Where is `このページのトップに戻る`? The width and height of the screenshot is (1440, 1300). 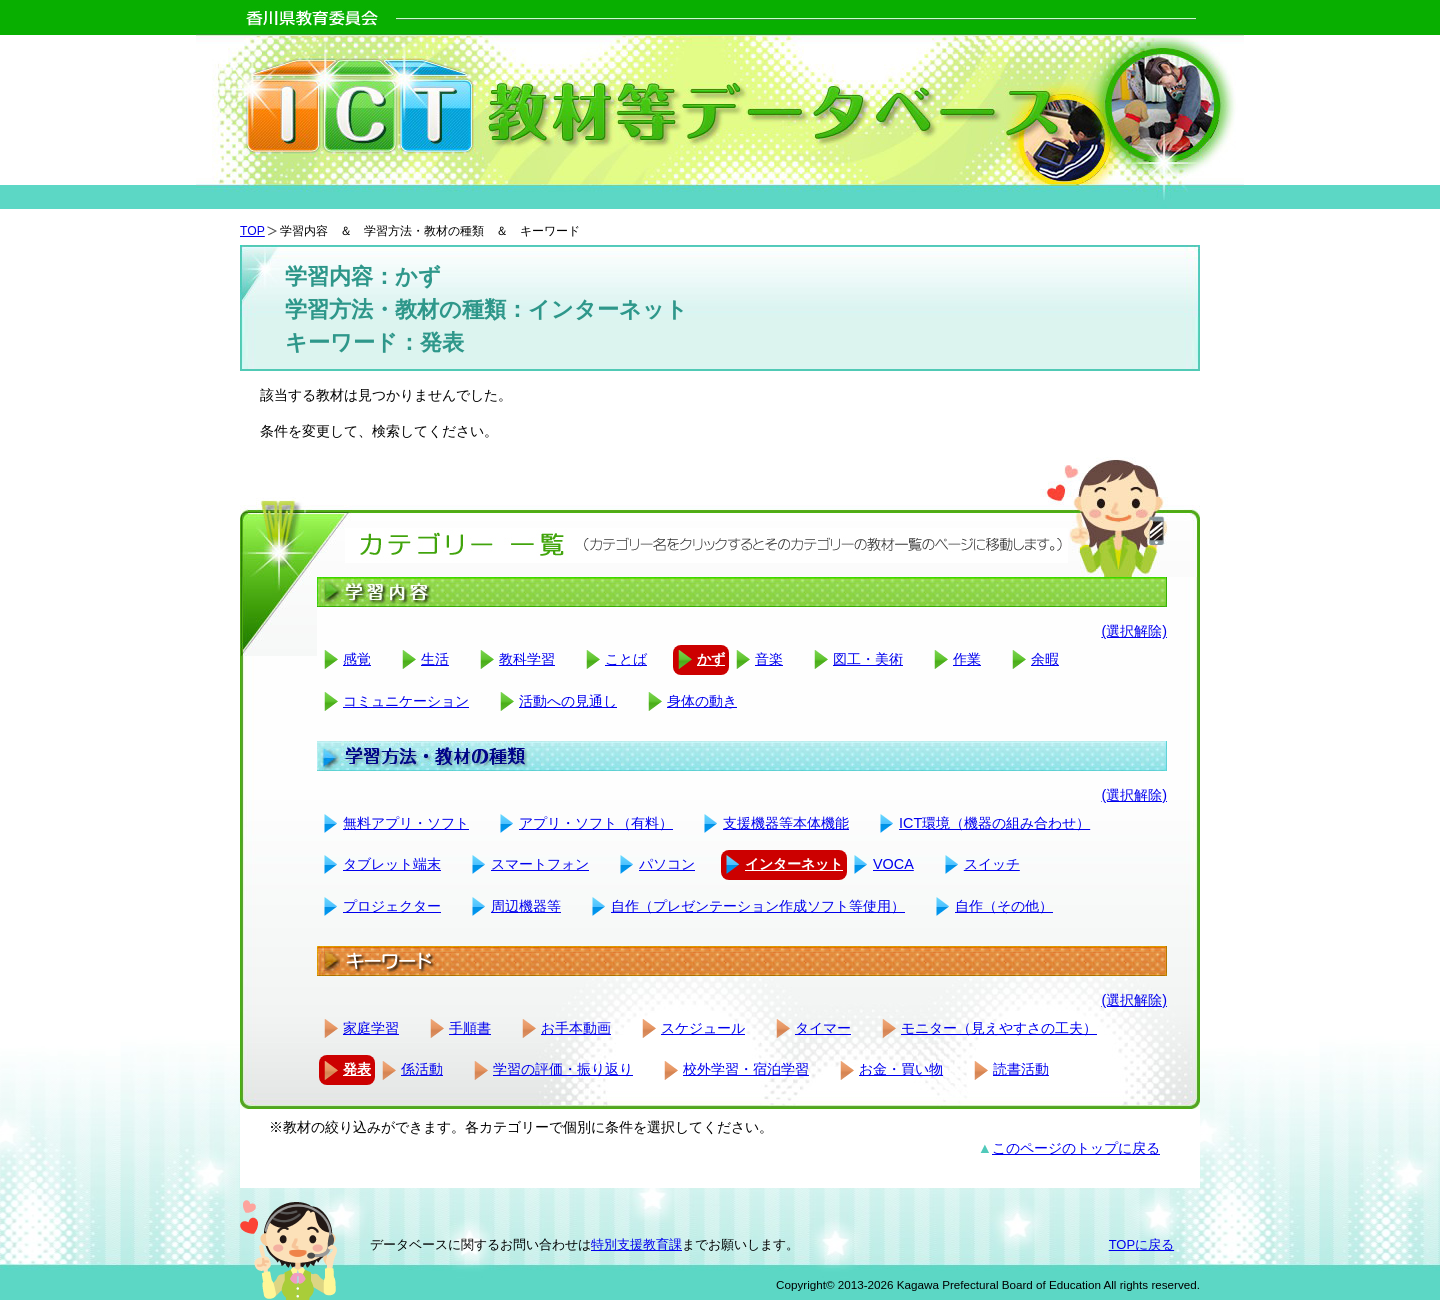
このページのトップに戻る is located at coordinates (1076, 1148).